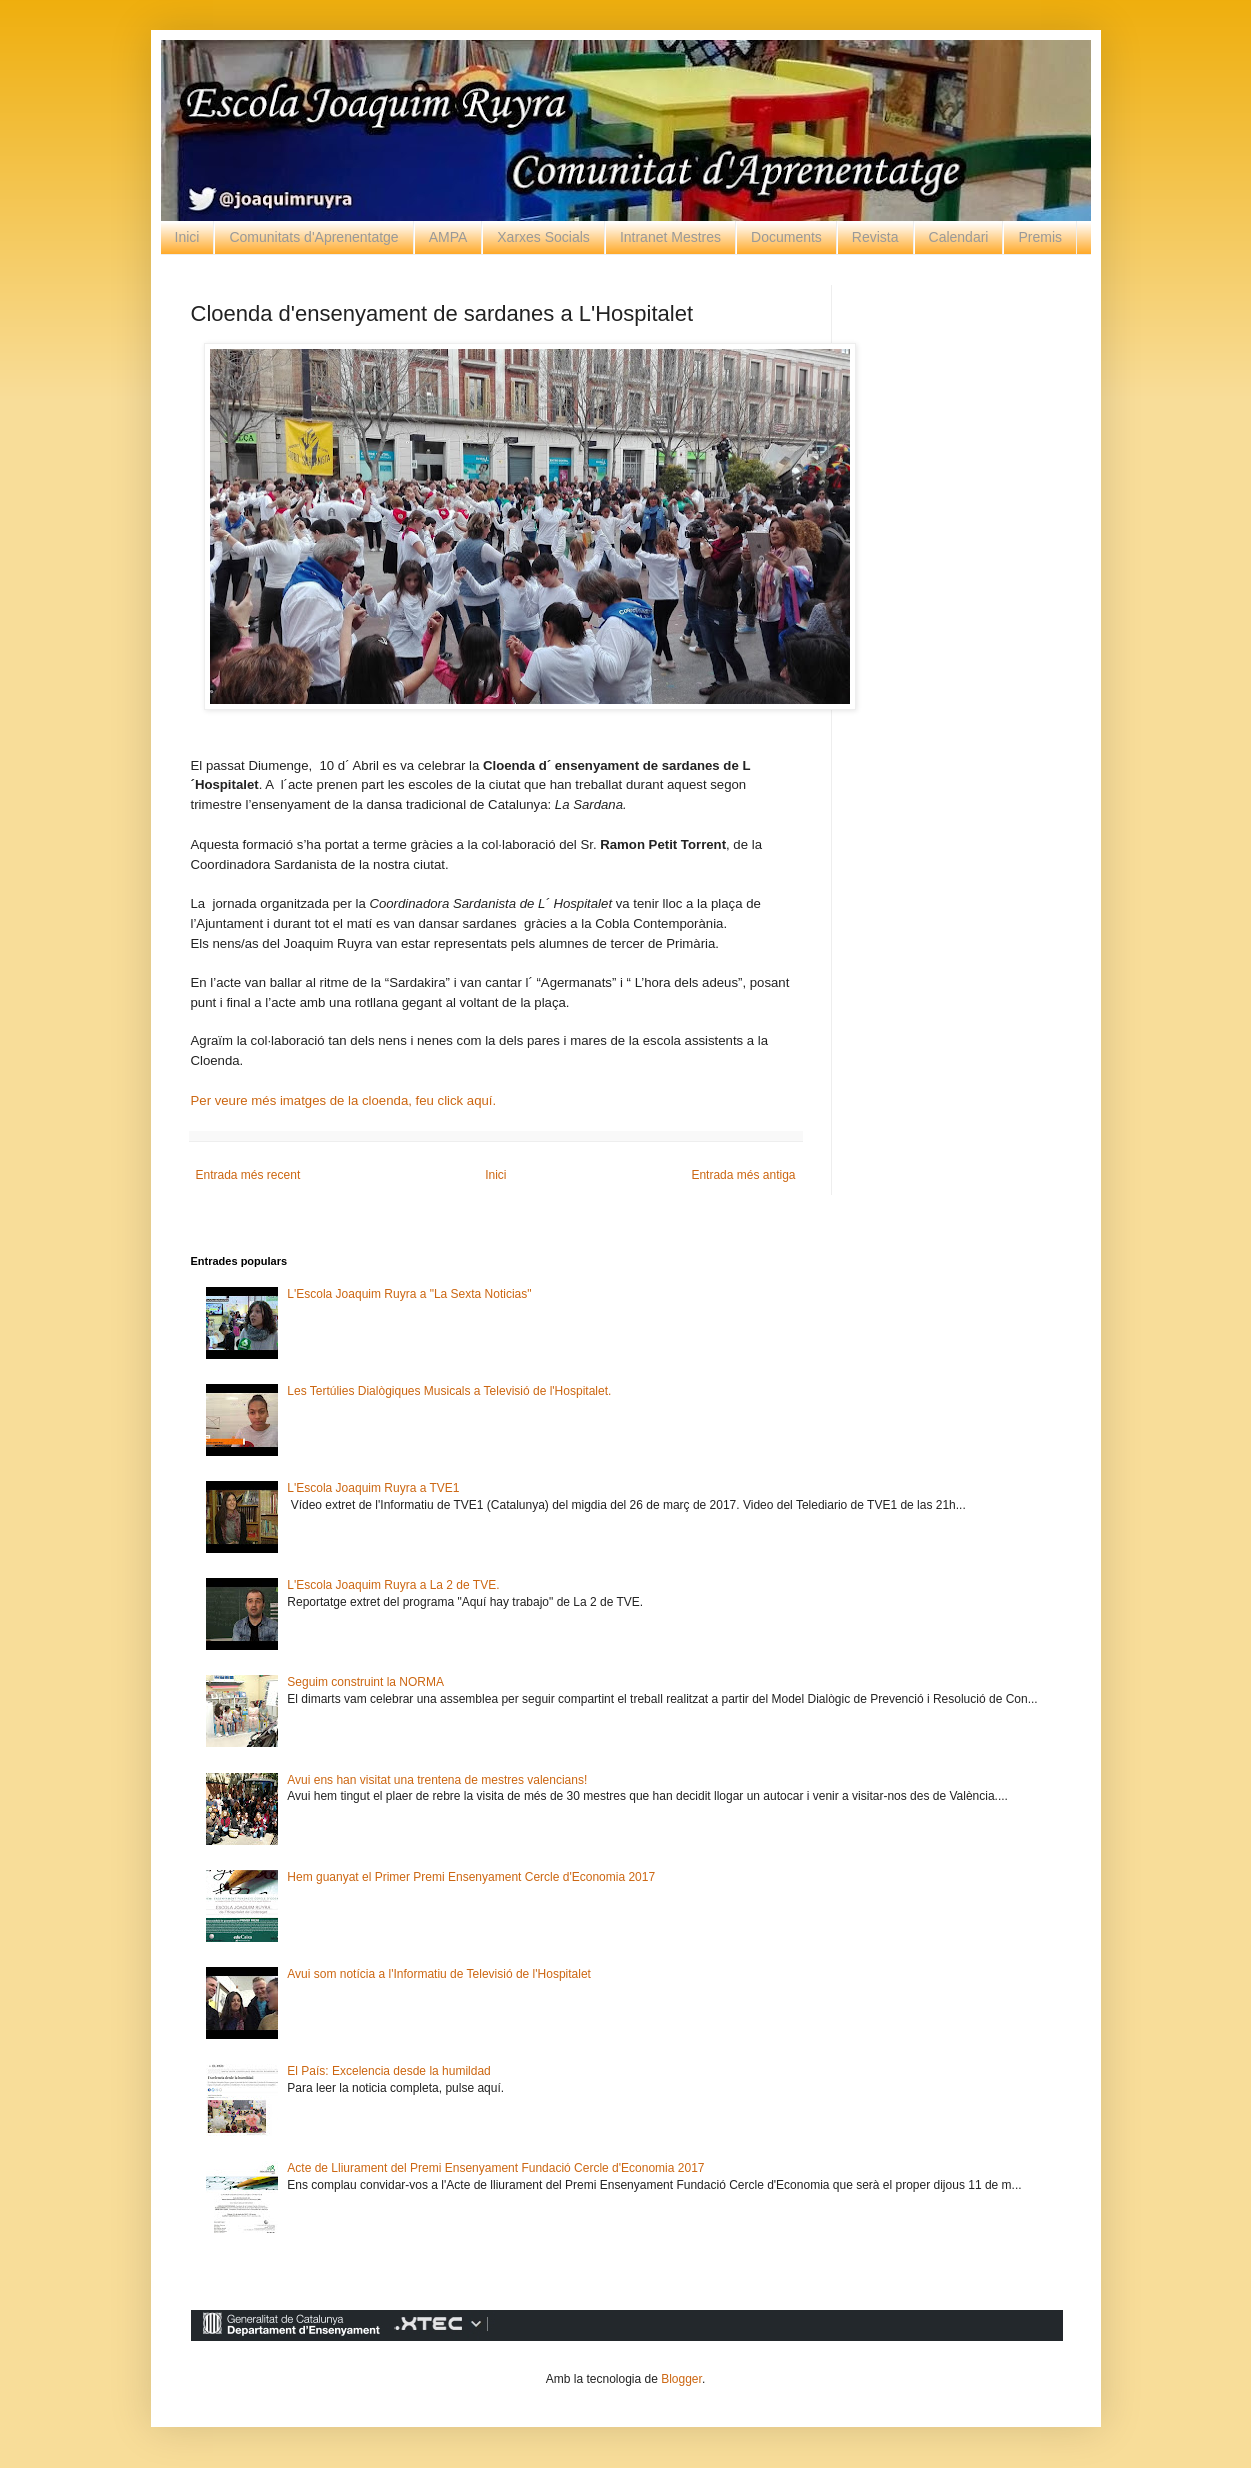 The width and height of the screenshot is (1251, 2468). What do you see at coordinates (743, 1175) in the screenshot?
I see `Entrada més antiga` at bounding box center [743, 1175].